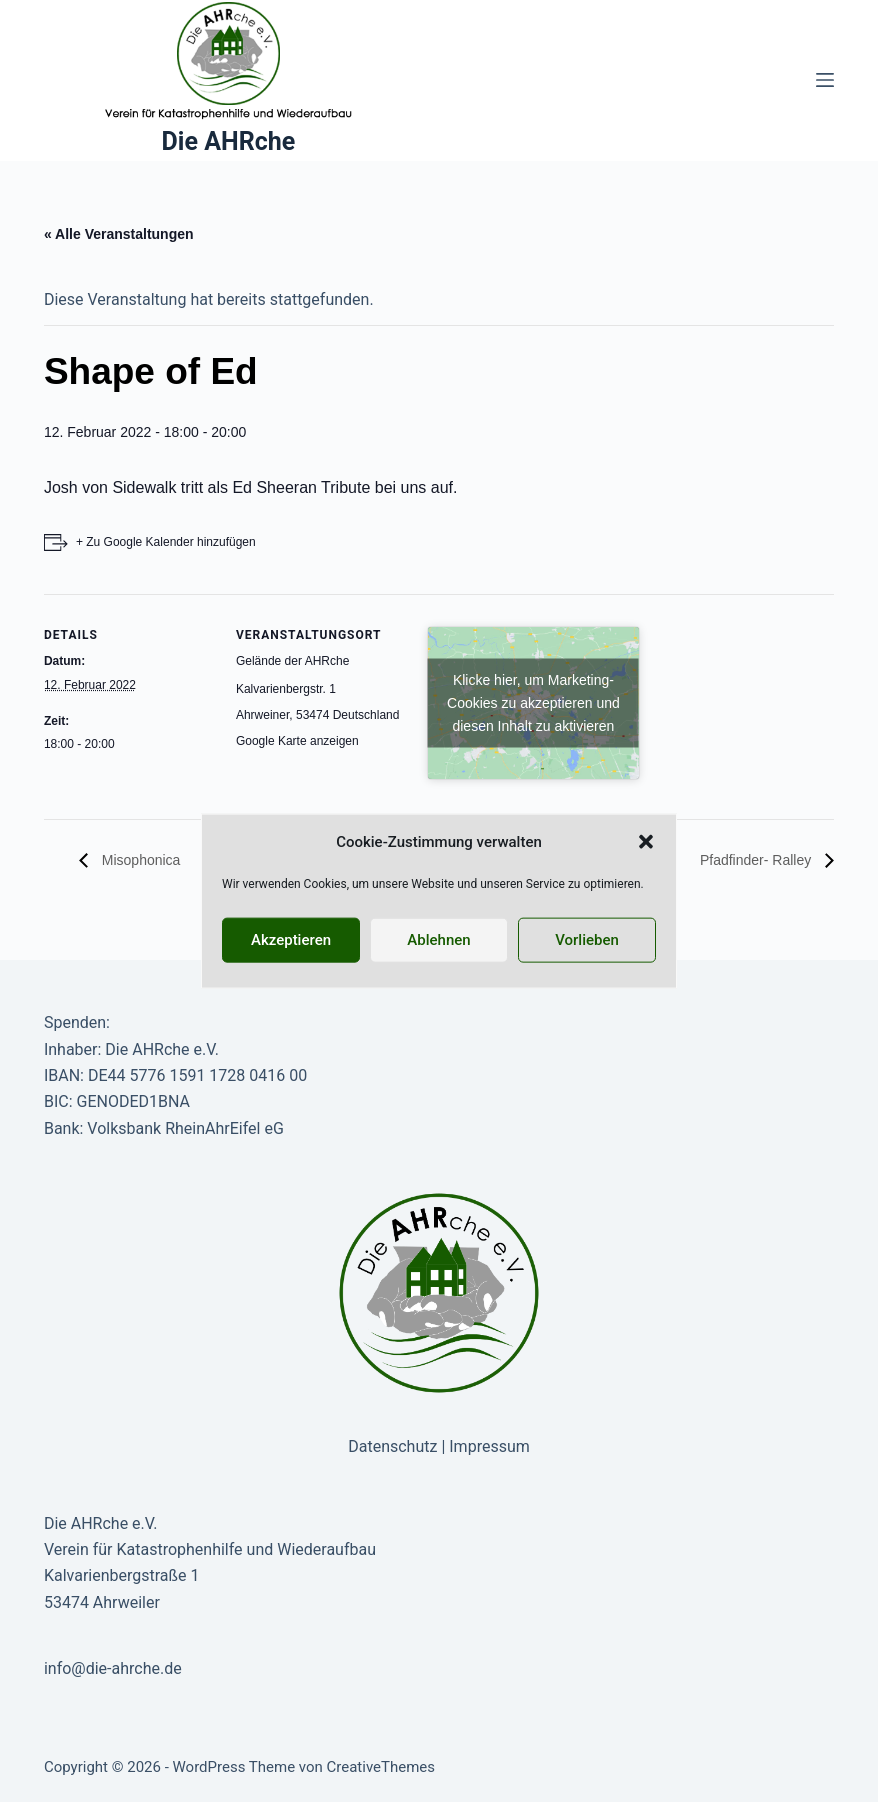 The height and width of the screenshot is (1802, 878). Describe the element at coordinates (587, 940) in the screenshot. I see `Vorlieben` at that location.